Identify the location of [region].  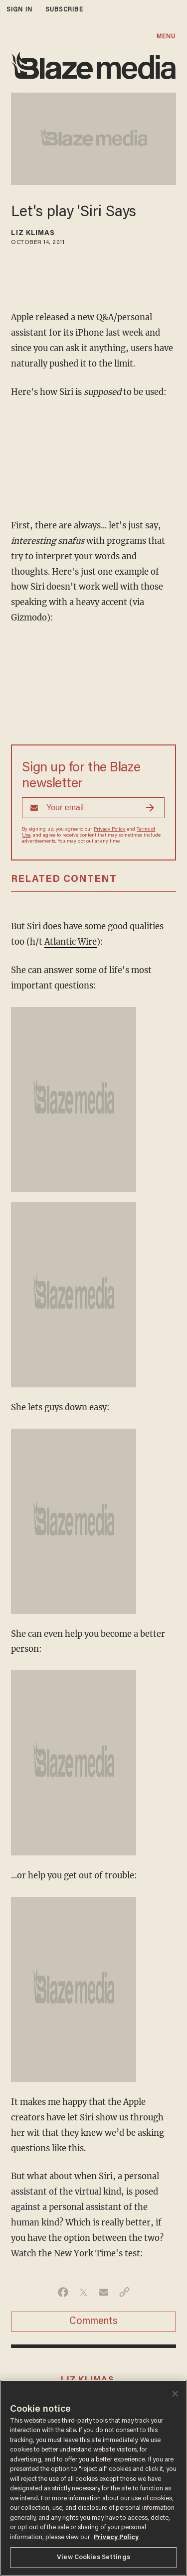
(93, 2478).